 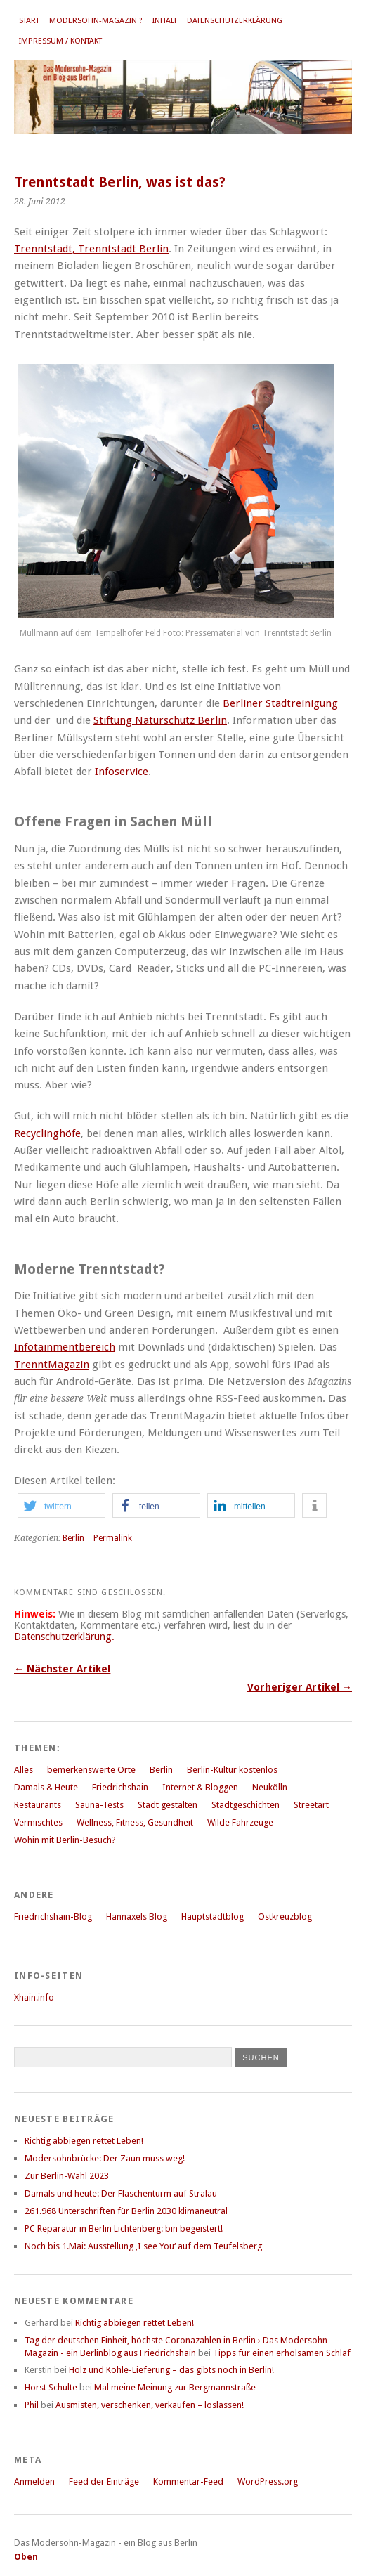 I want to click on Berliner Stadtreinigung, so click(x=280, y=703).